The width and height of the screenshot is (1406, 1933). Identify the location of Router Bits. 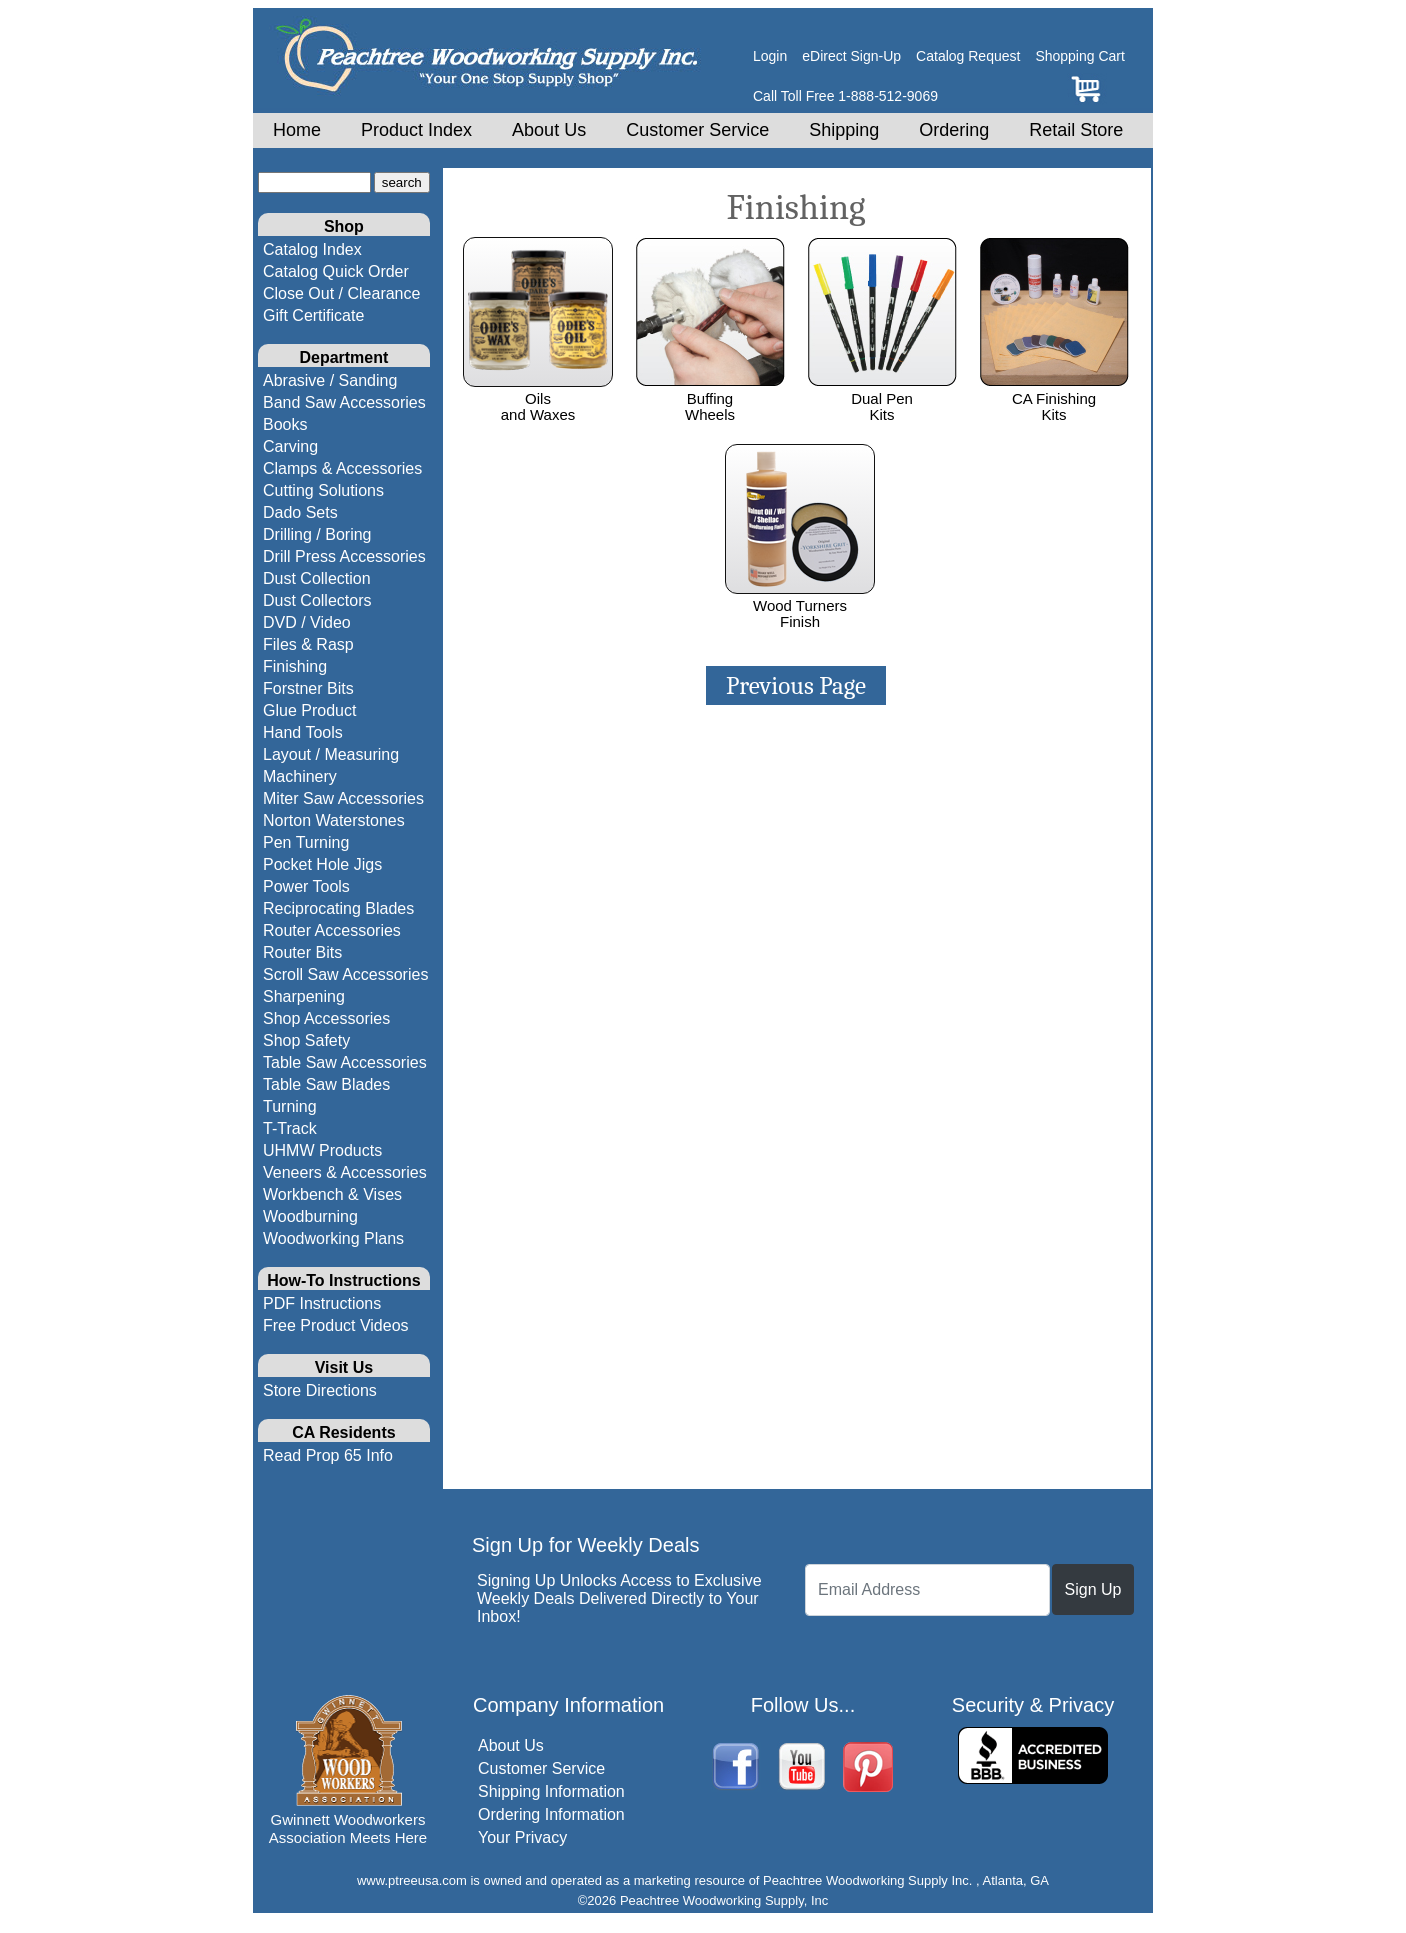
(302, 952).